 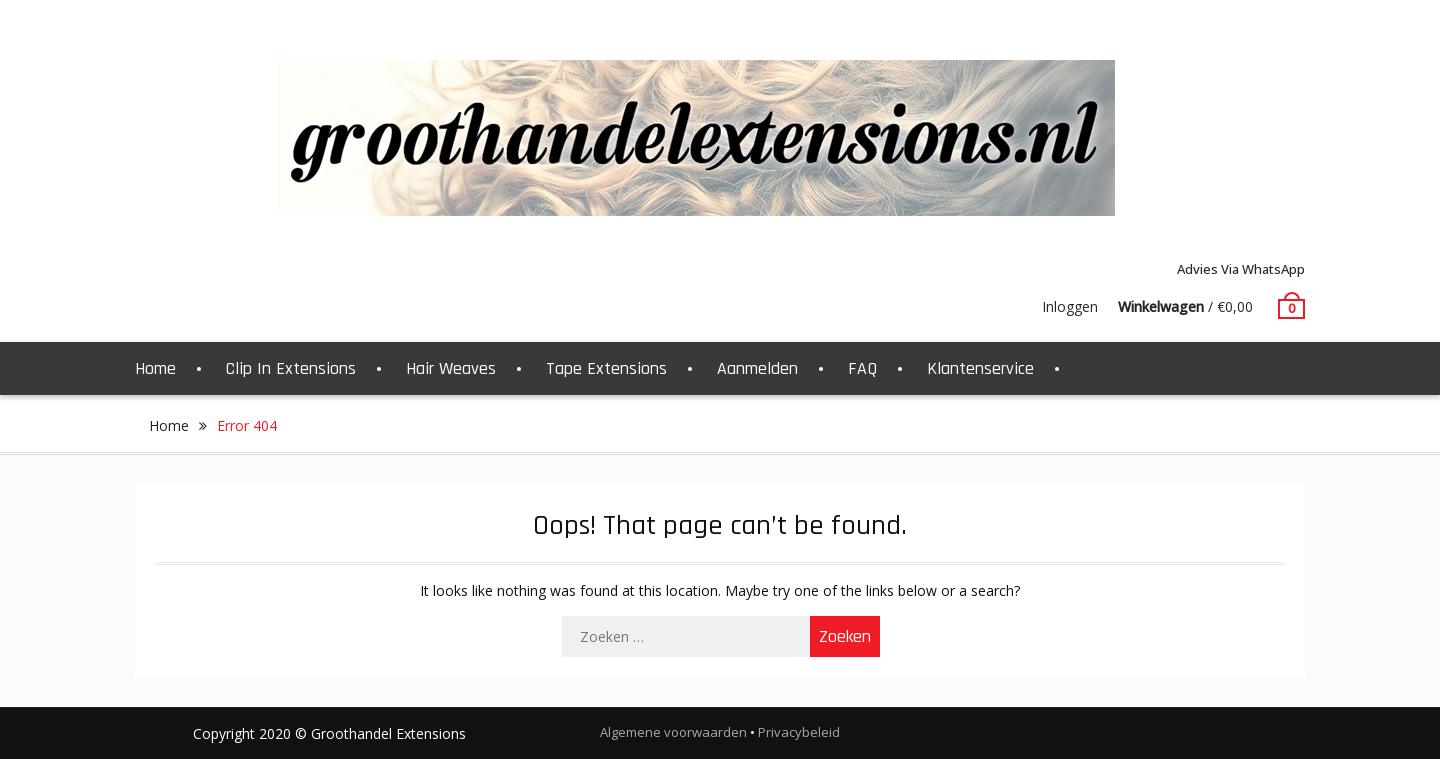 I want to click on Algemene voorwaarden, so click(x=673, y=732).